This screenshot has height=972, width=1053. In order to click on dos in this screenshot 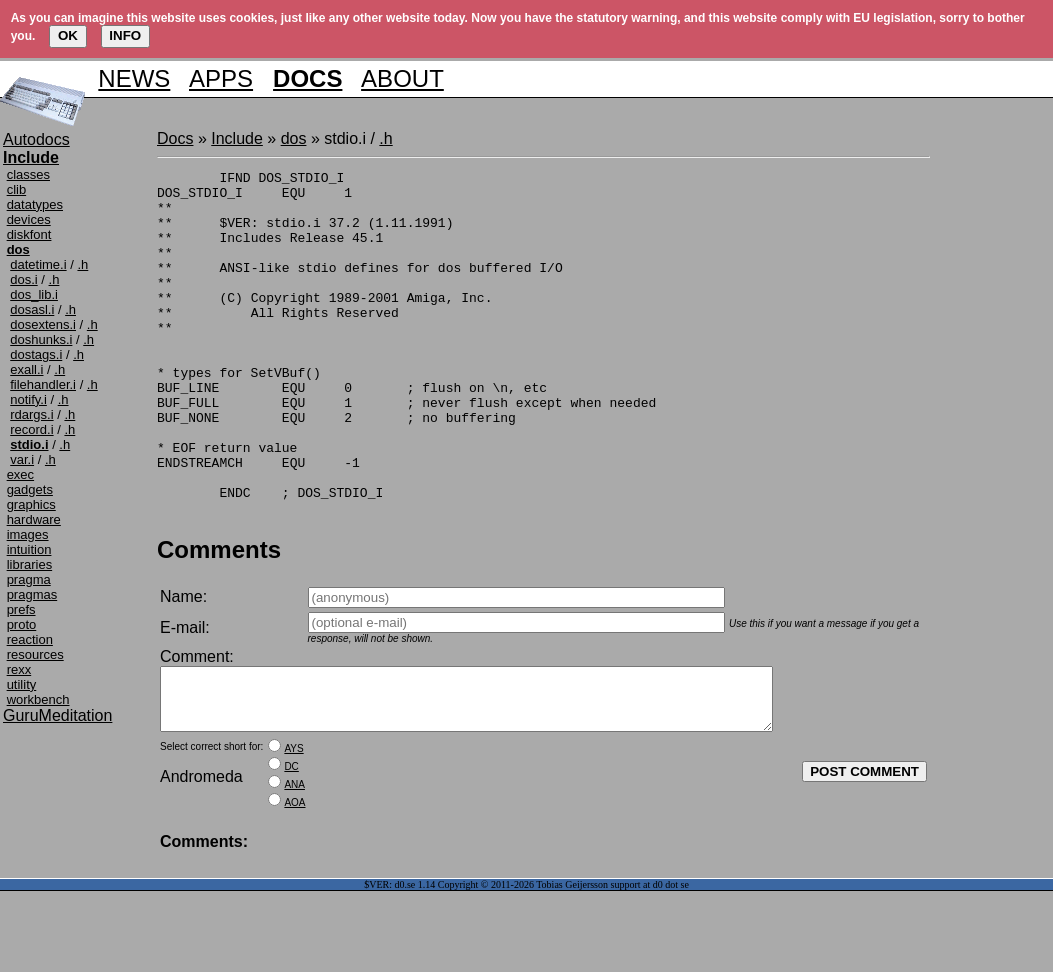, I will do `click(294, 138)`.